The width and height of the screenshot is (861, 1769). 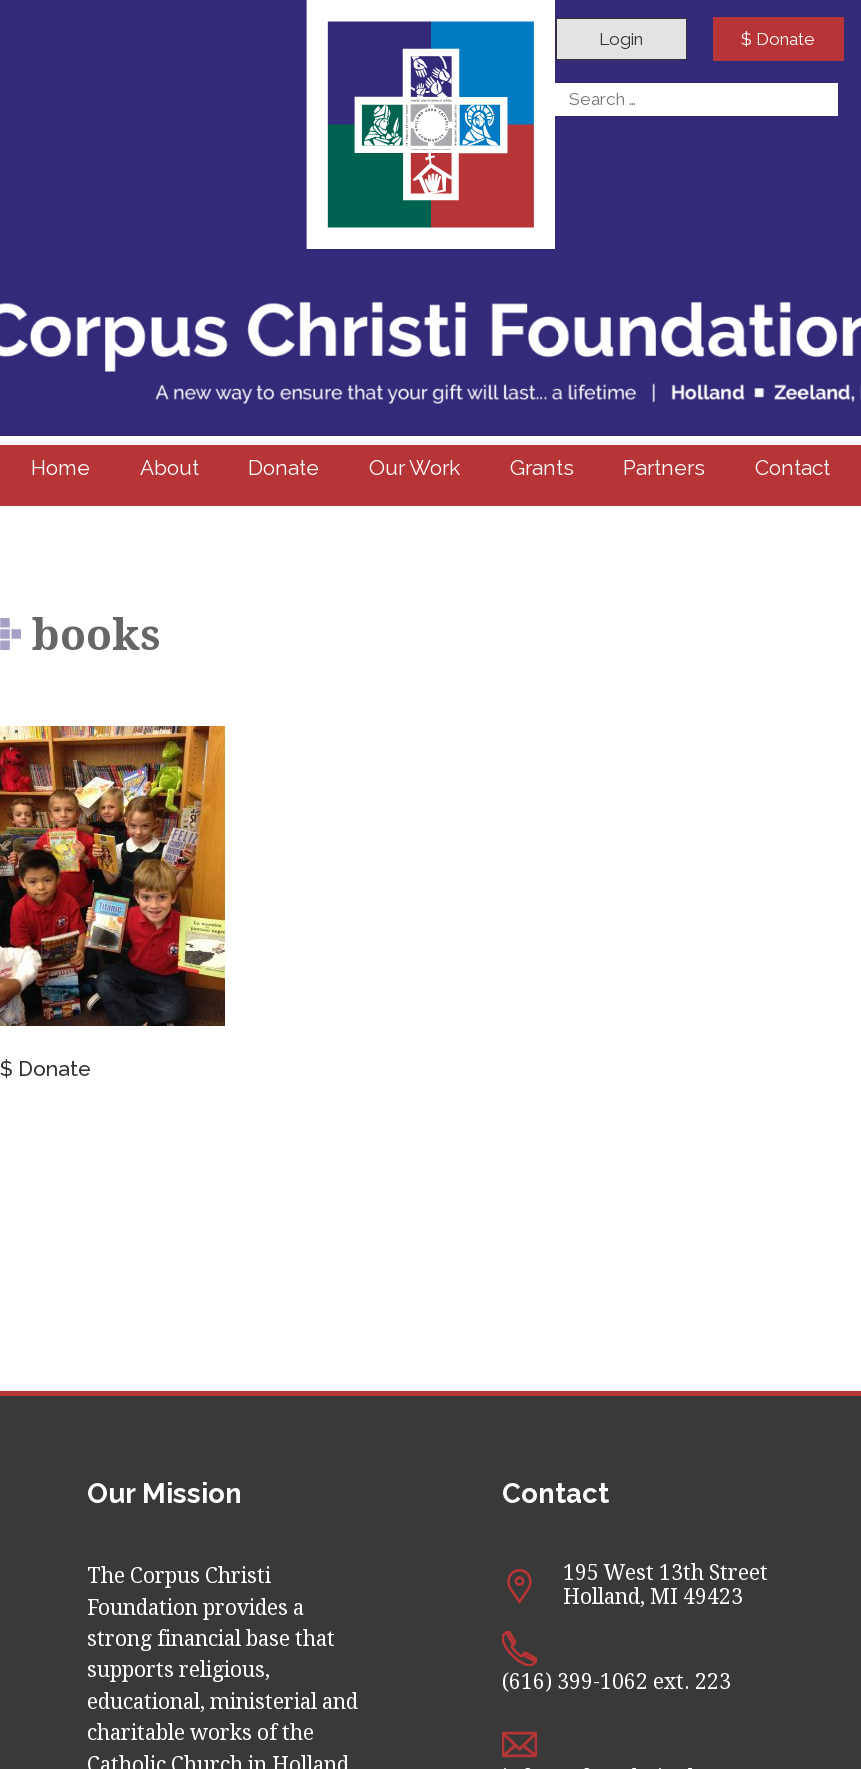 What do you see at coordinates (621, 39) in the screenshot?
I see `Login` at bounding box center [621, 39].